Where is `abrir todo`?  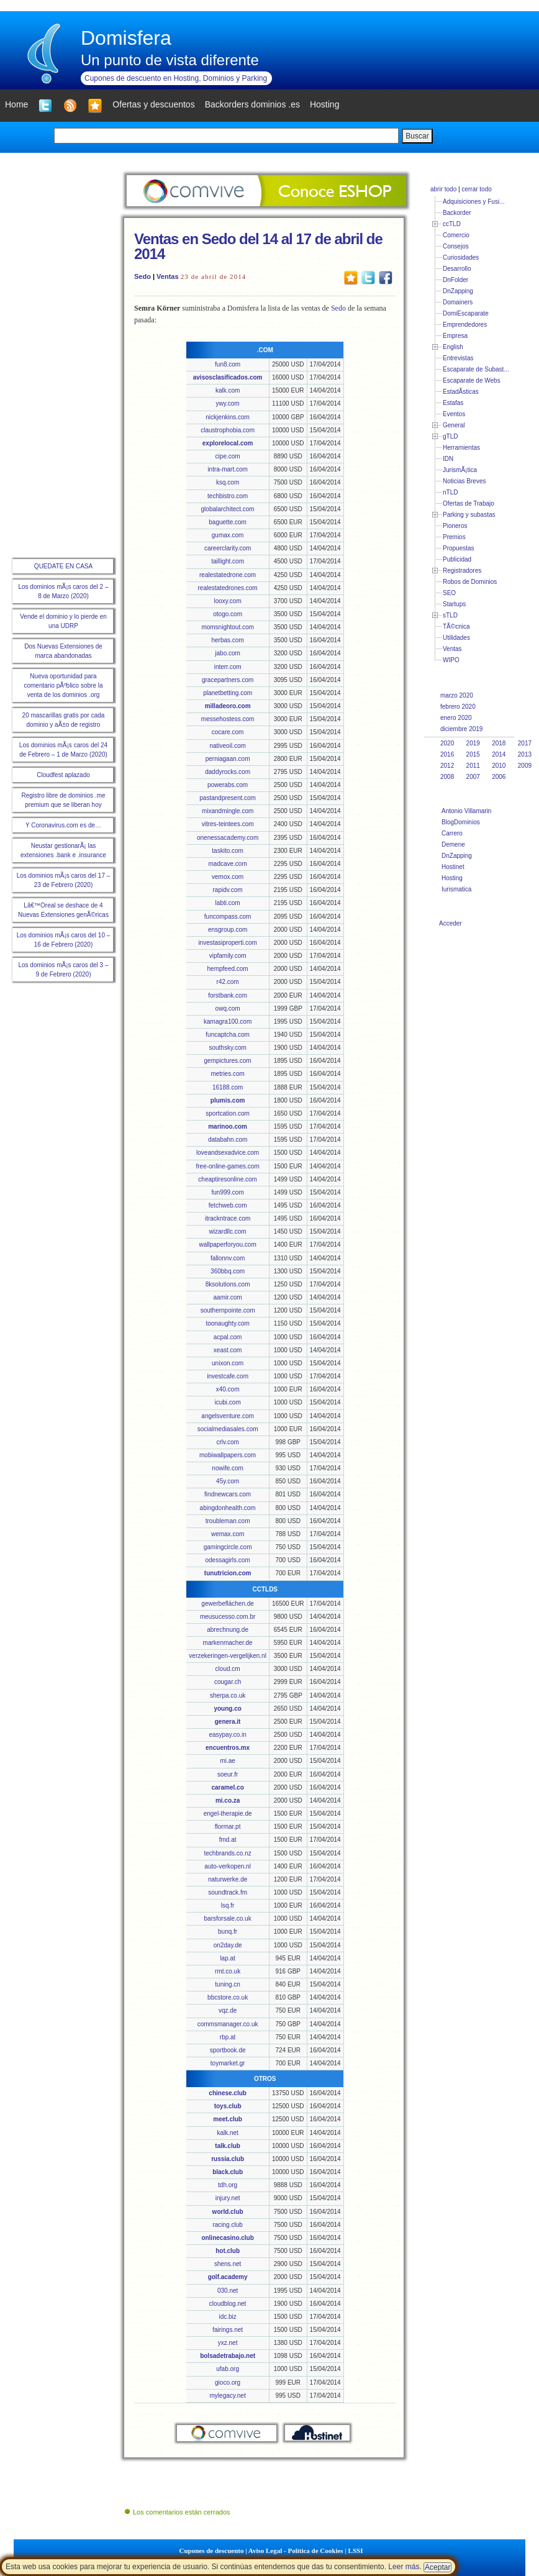 abrir todo is located at coordinates (443, 189).